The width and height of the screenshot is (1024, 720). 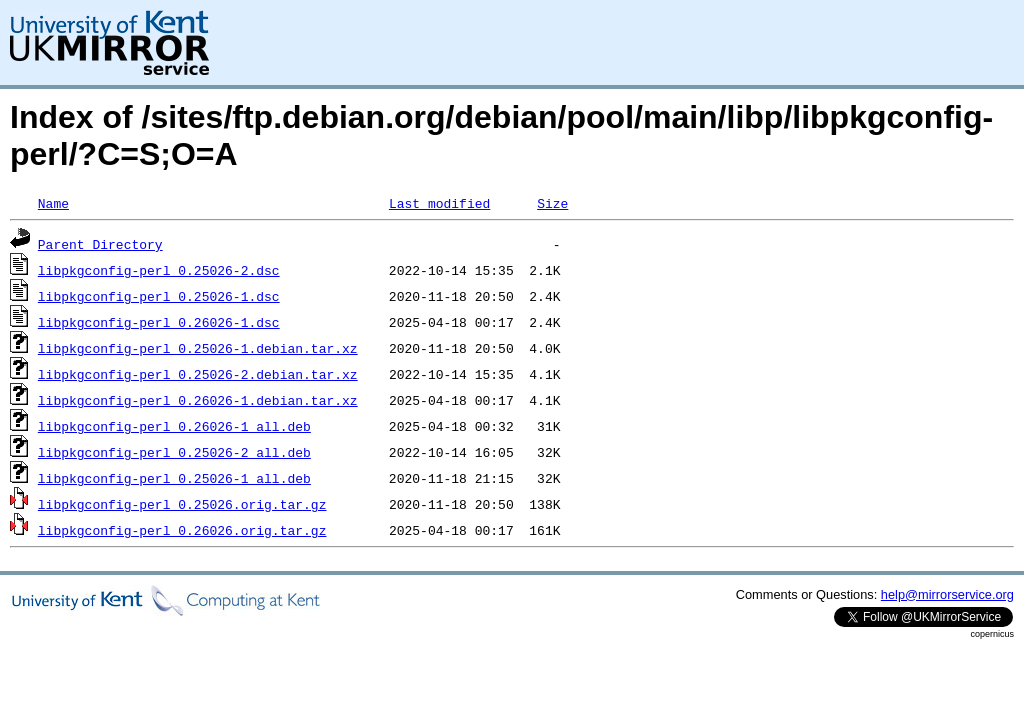 What do you see at coordinates (159, 296) in the screenshot?
I see `libpkgconfig-perl_0.25026-1.dsc` at bounding box center [159, 296].